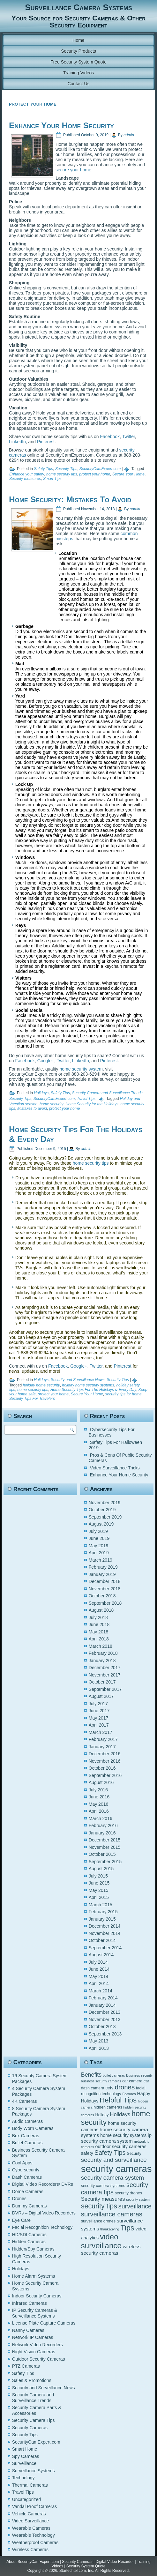 This screenshot has width=157, height=2576. I want to click on Cybersecurity, so click(26, 2169).